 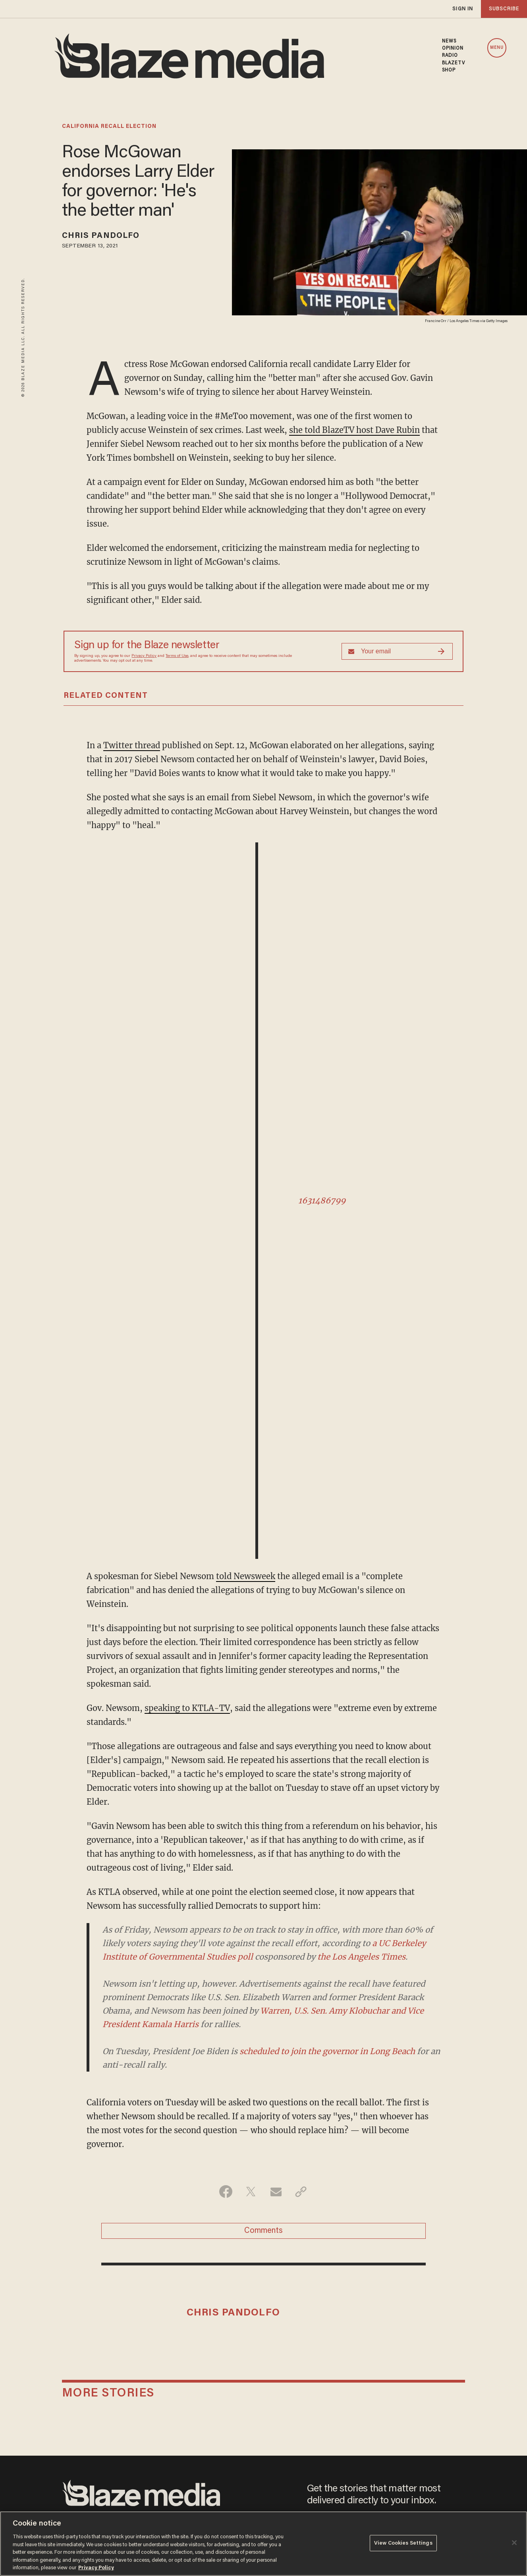 I want to click on Twitter thread, so click(x=131, y=745).